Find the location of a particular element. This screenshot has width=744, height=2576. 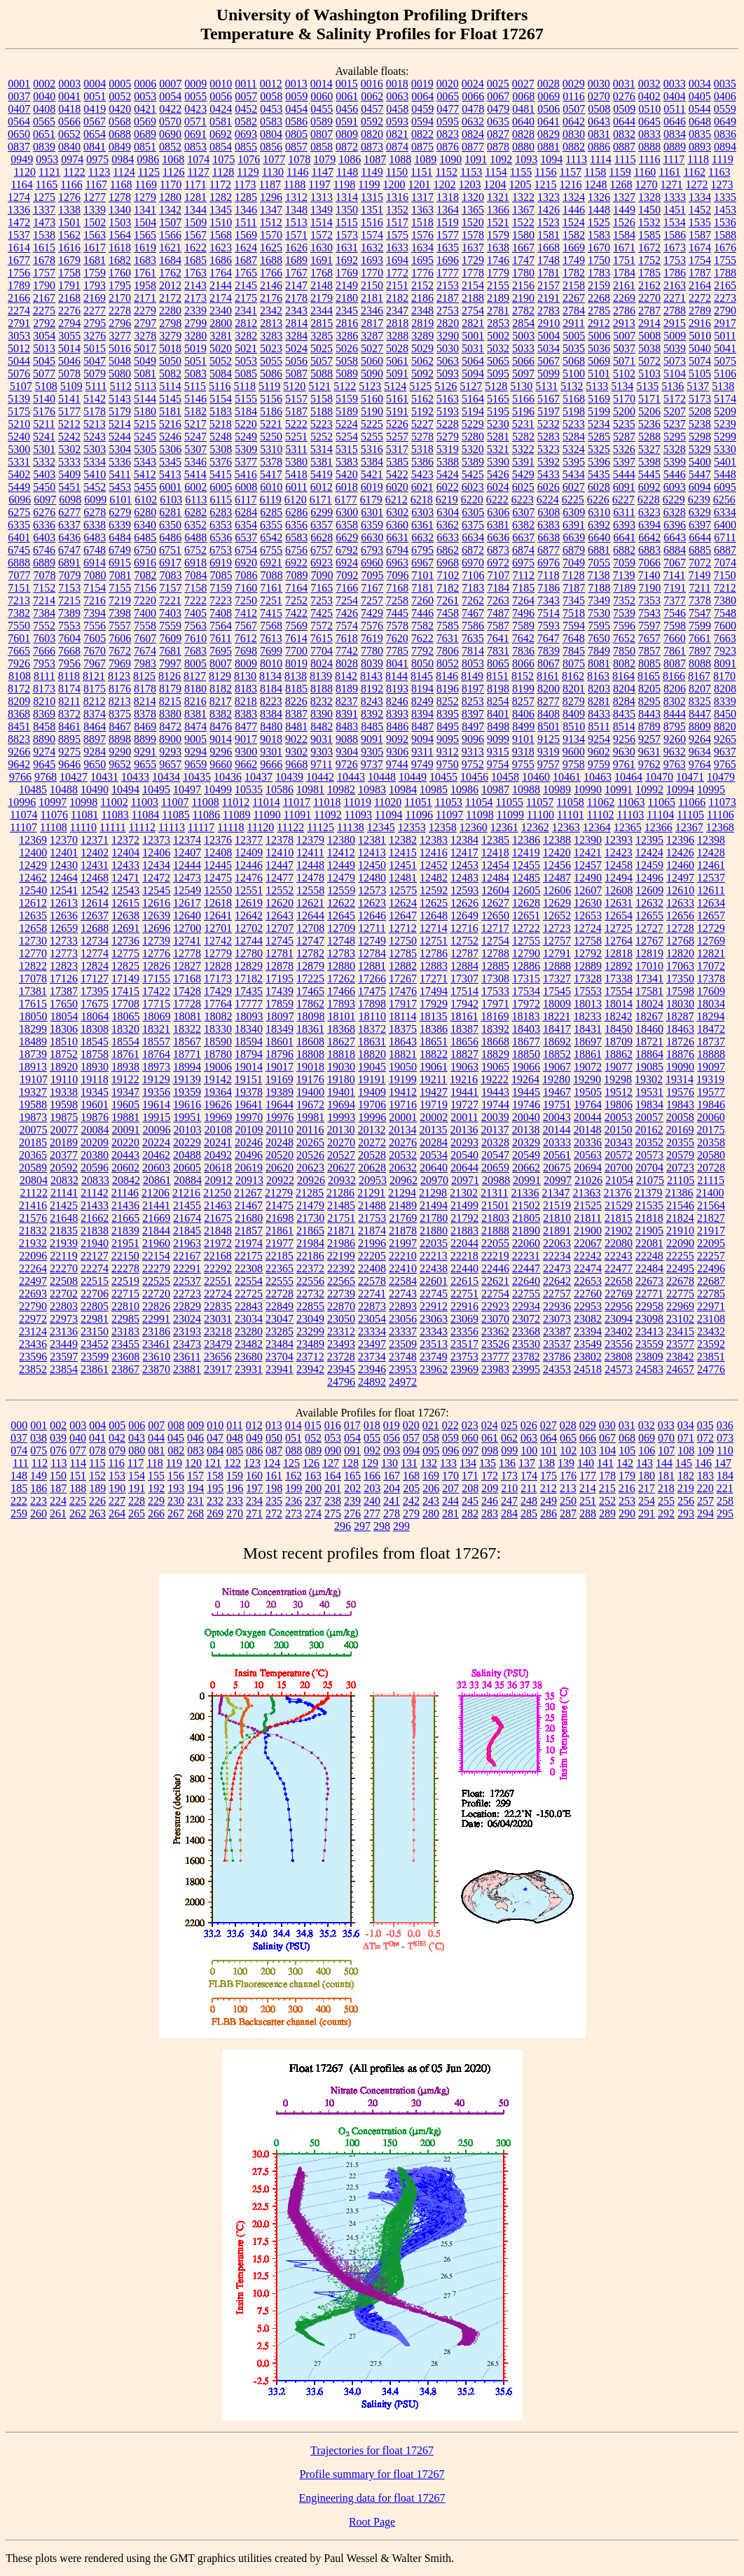

8167 is located at coordinates (699, 676).